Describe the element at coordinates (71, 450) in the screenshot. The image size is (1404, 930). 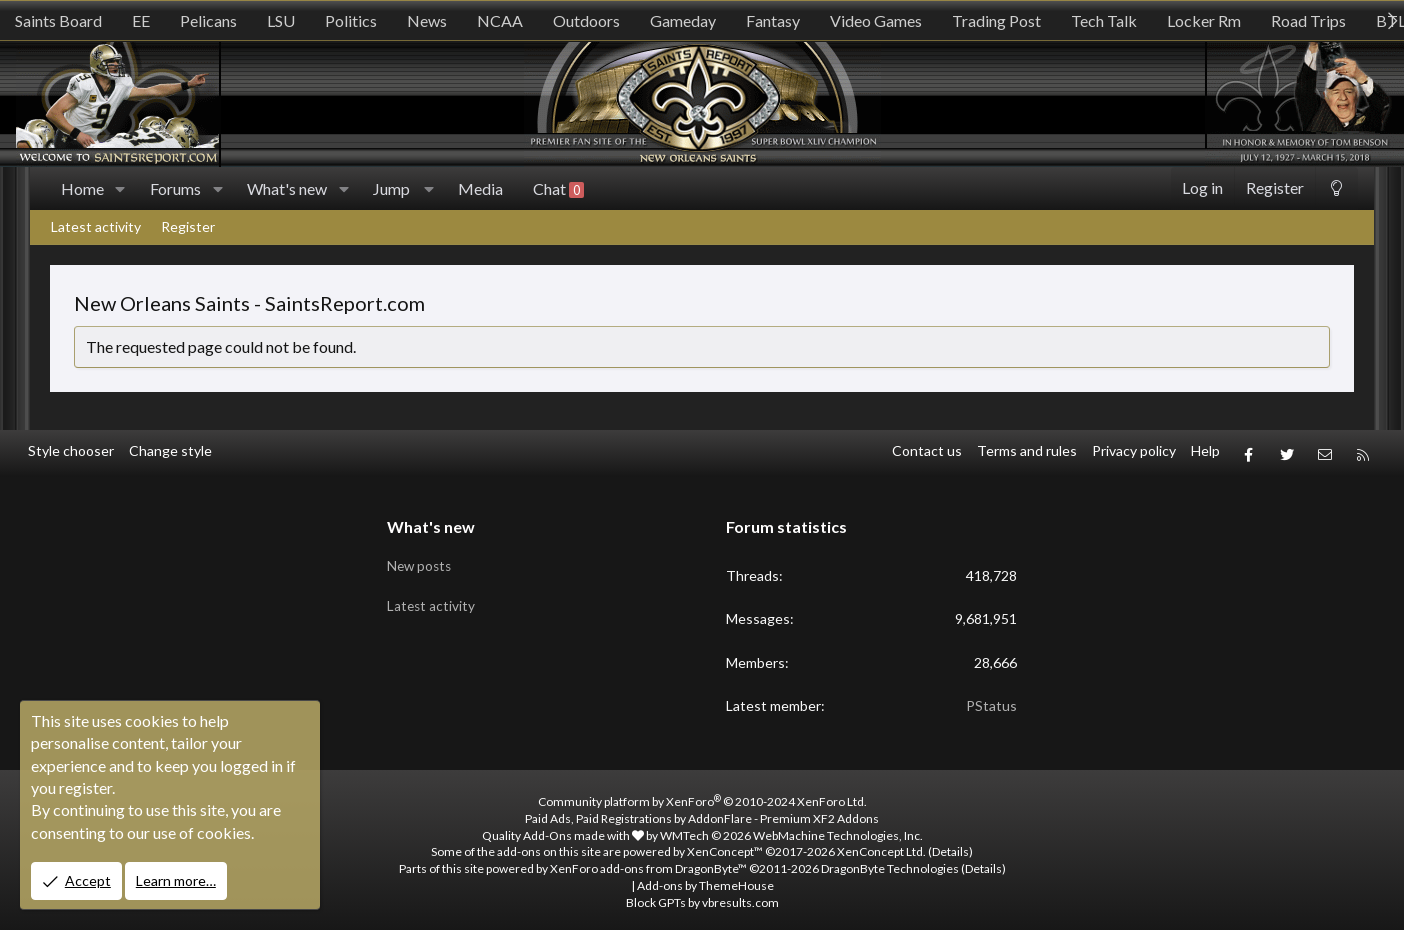
I see `Style chooser [Style: SR_Grey]` at that location.